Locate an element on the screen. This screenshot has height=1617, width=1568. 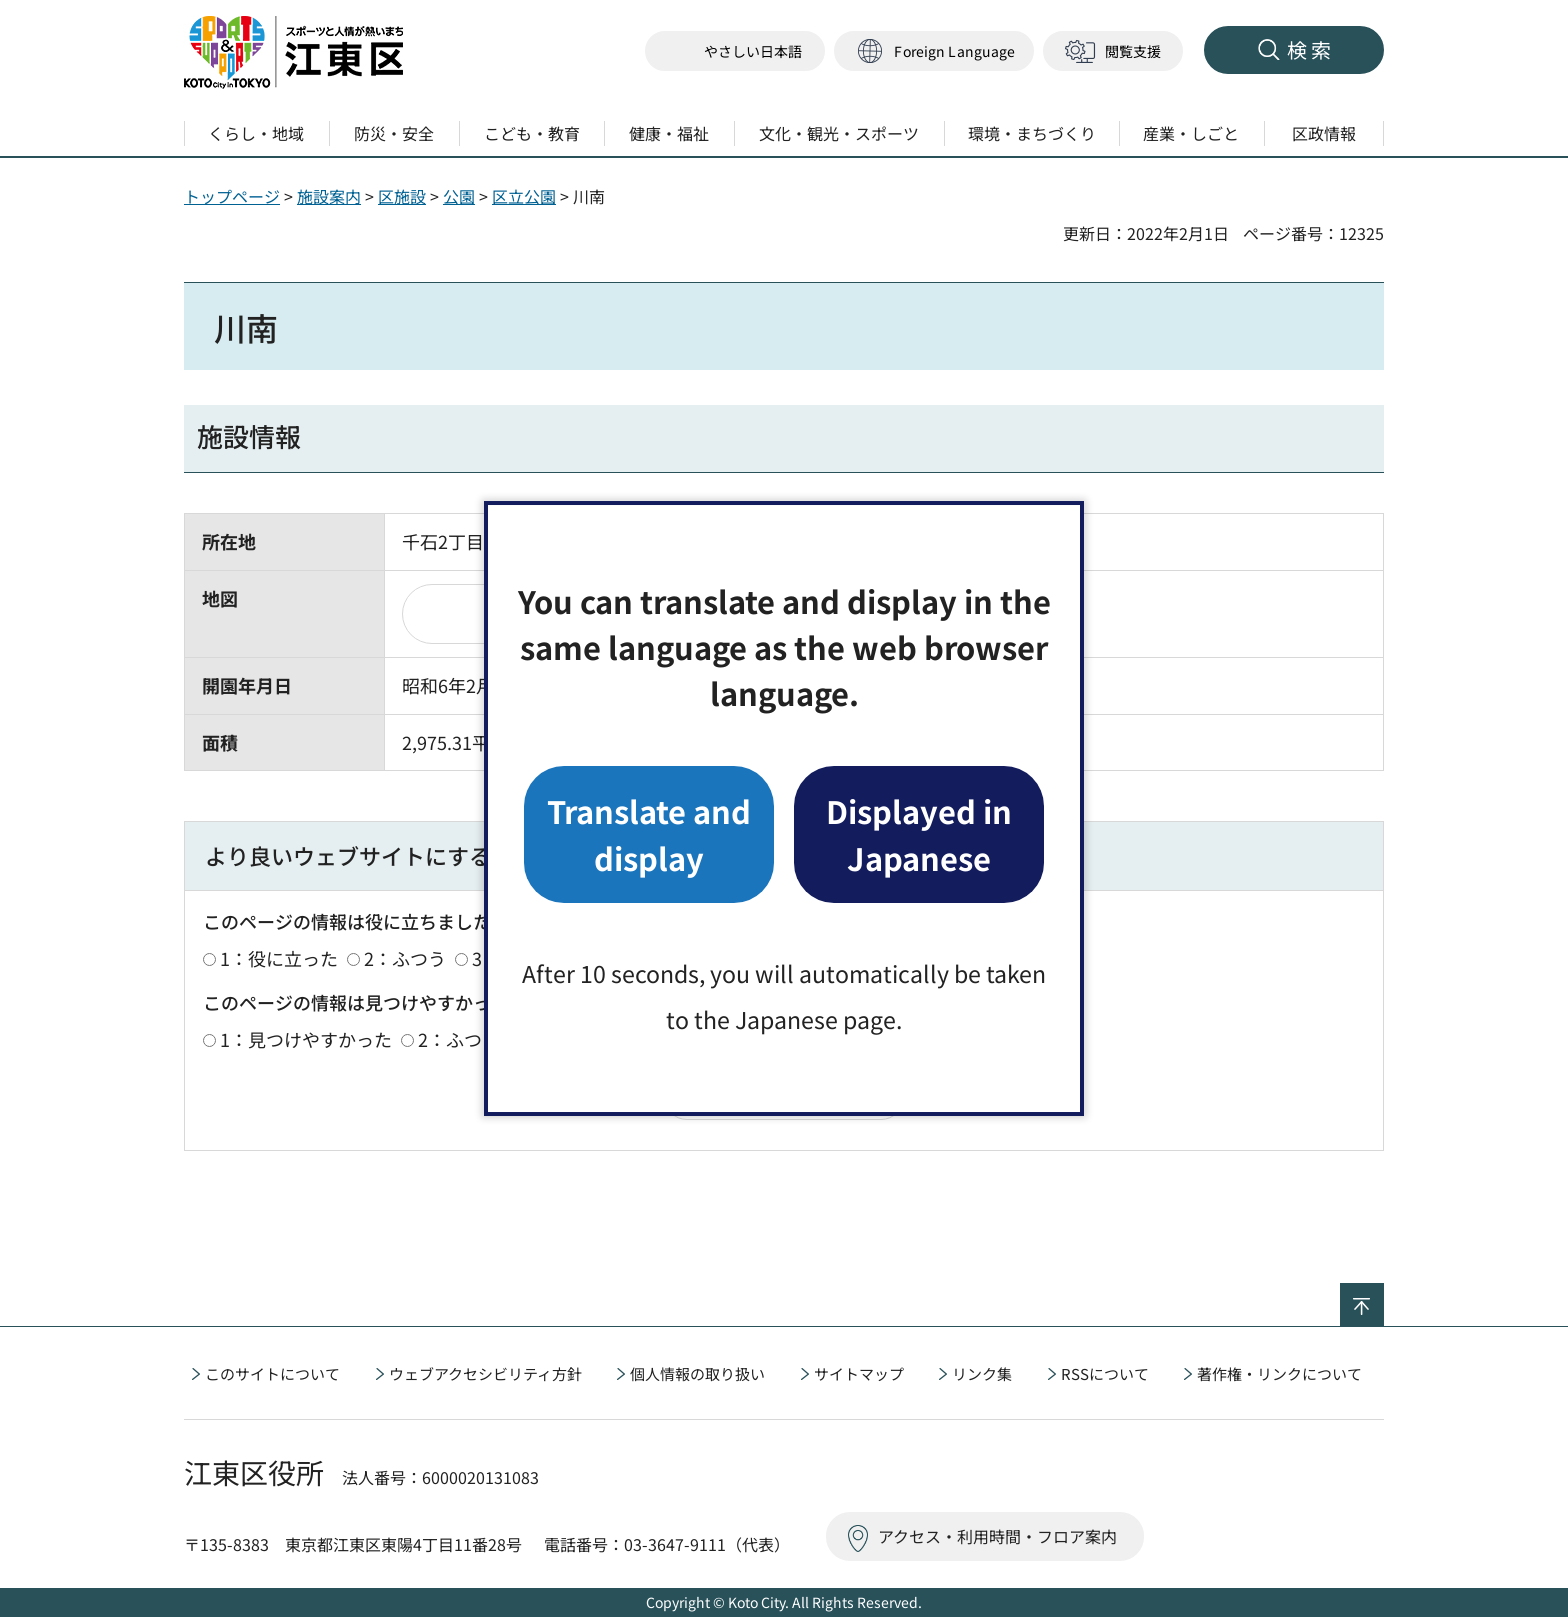
サイトマップ is located at coordinates (859, 1373).